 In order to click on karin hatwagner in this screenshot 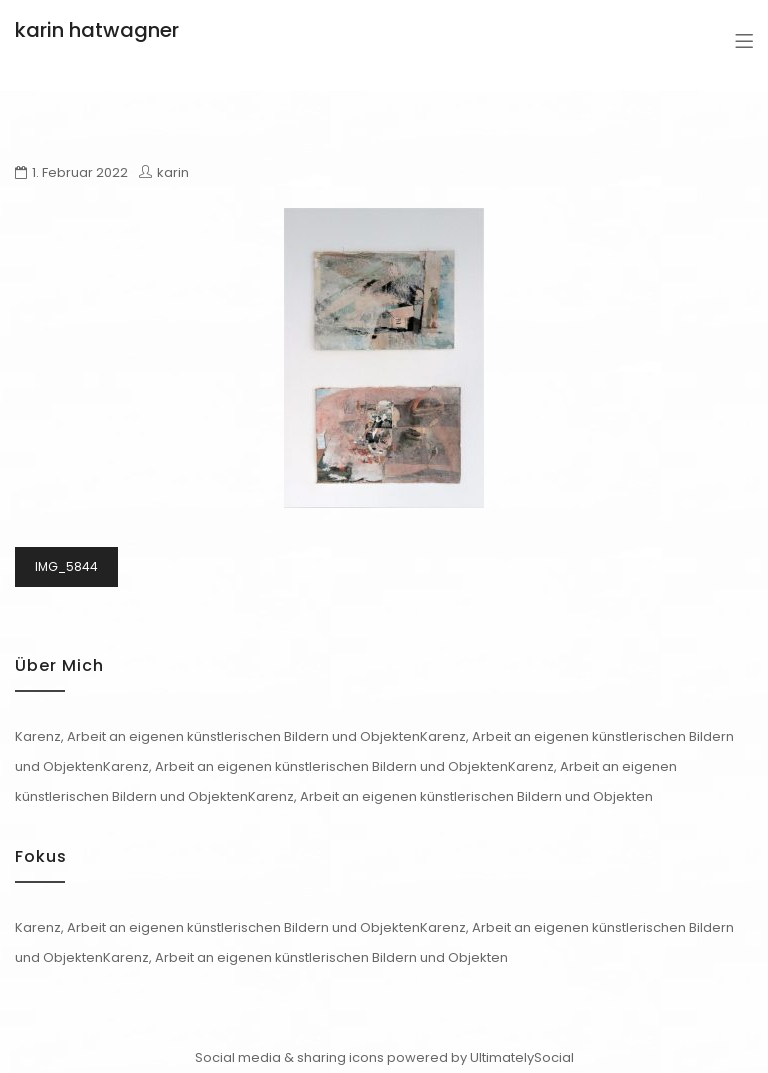, I will do `click(97, 30)`.